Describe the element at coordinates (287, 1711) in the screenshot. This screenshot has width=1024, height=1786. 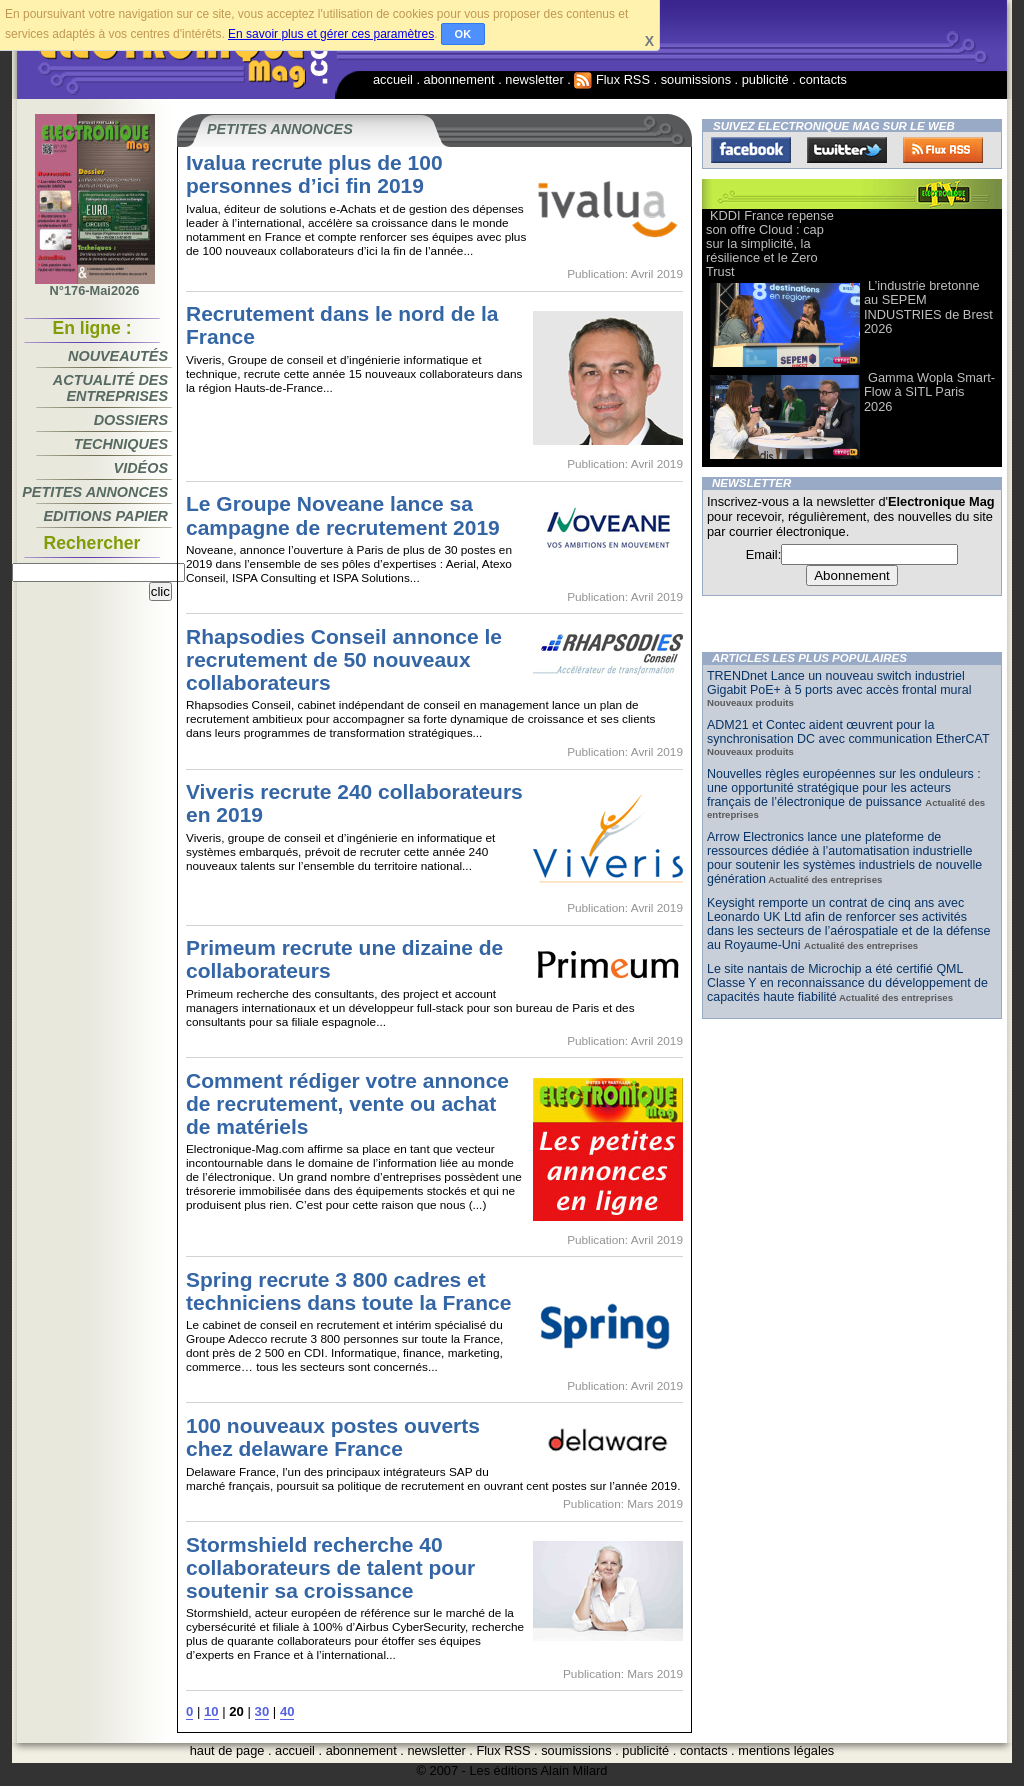
I see `40` at that location.